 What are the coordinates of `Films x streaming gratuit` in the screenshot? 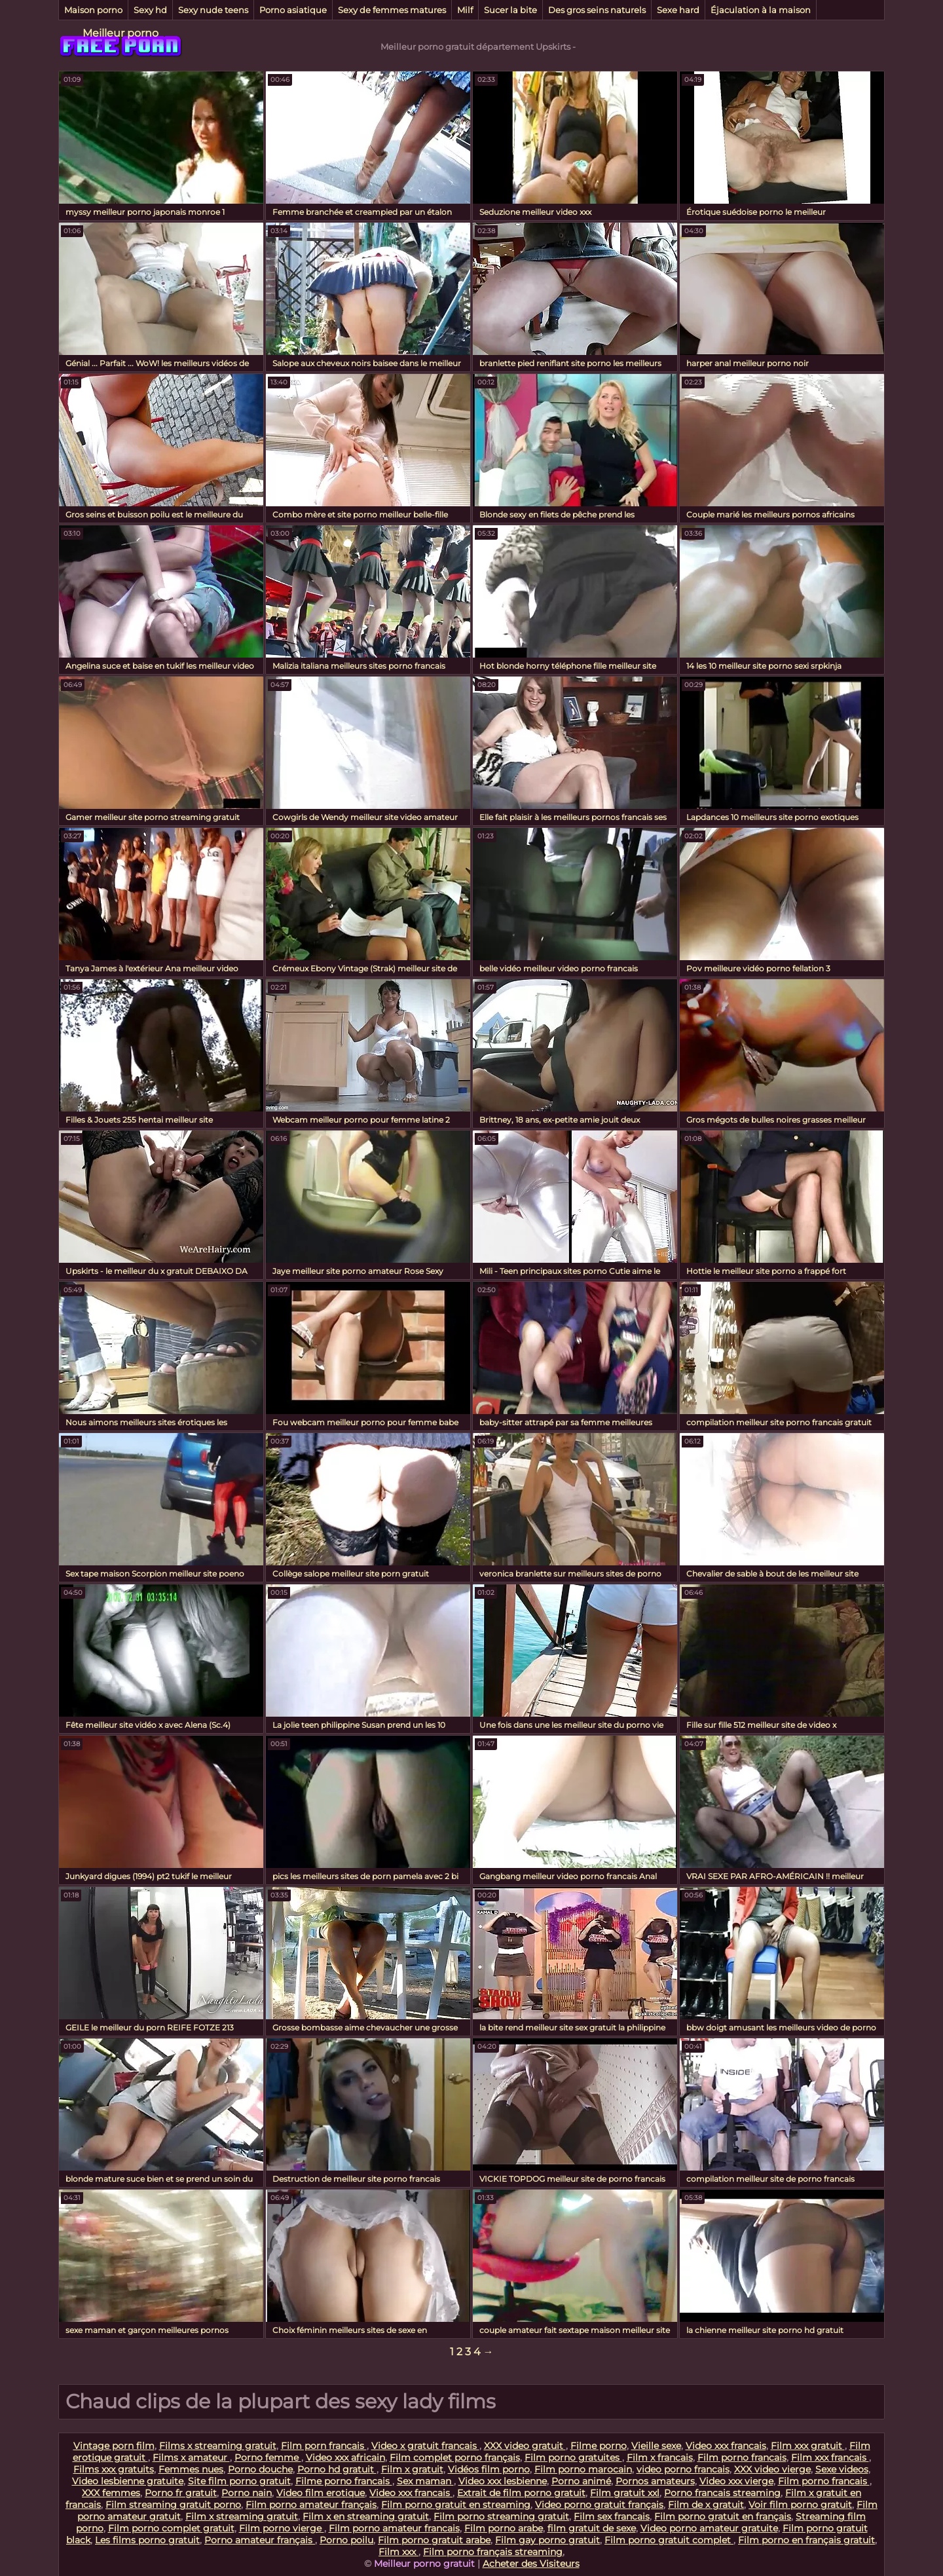 It's located at (217, 2446).